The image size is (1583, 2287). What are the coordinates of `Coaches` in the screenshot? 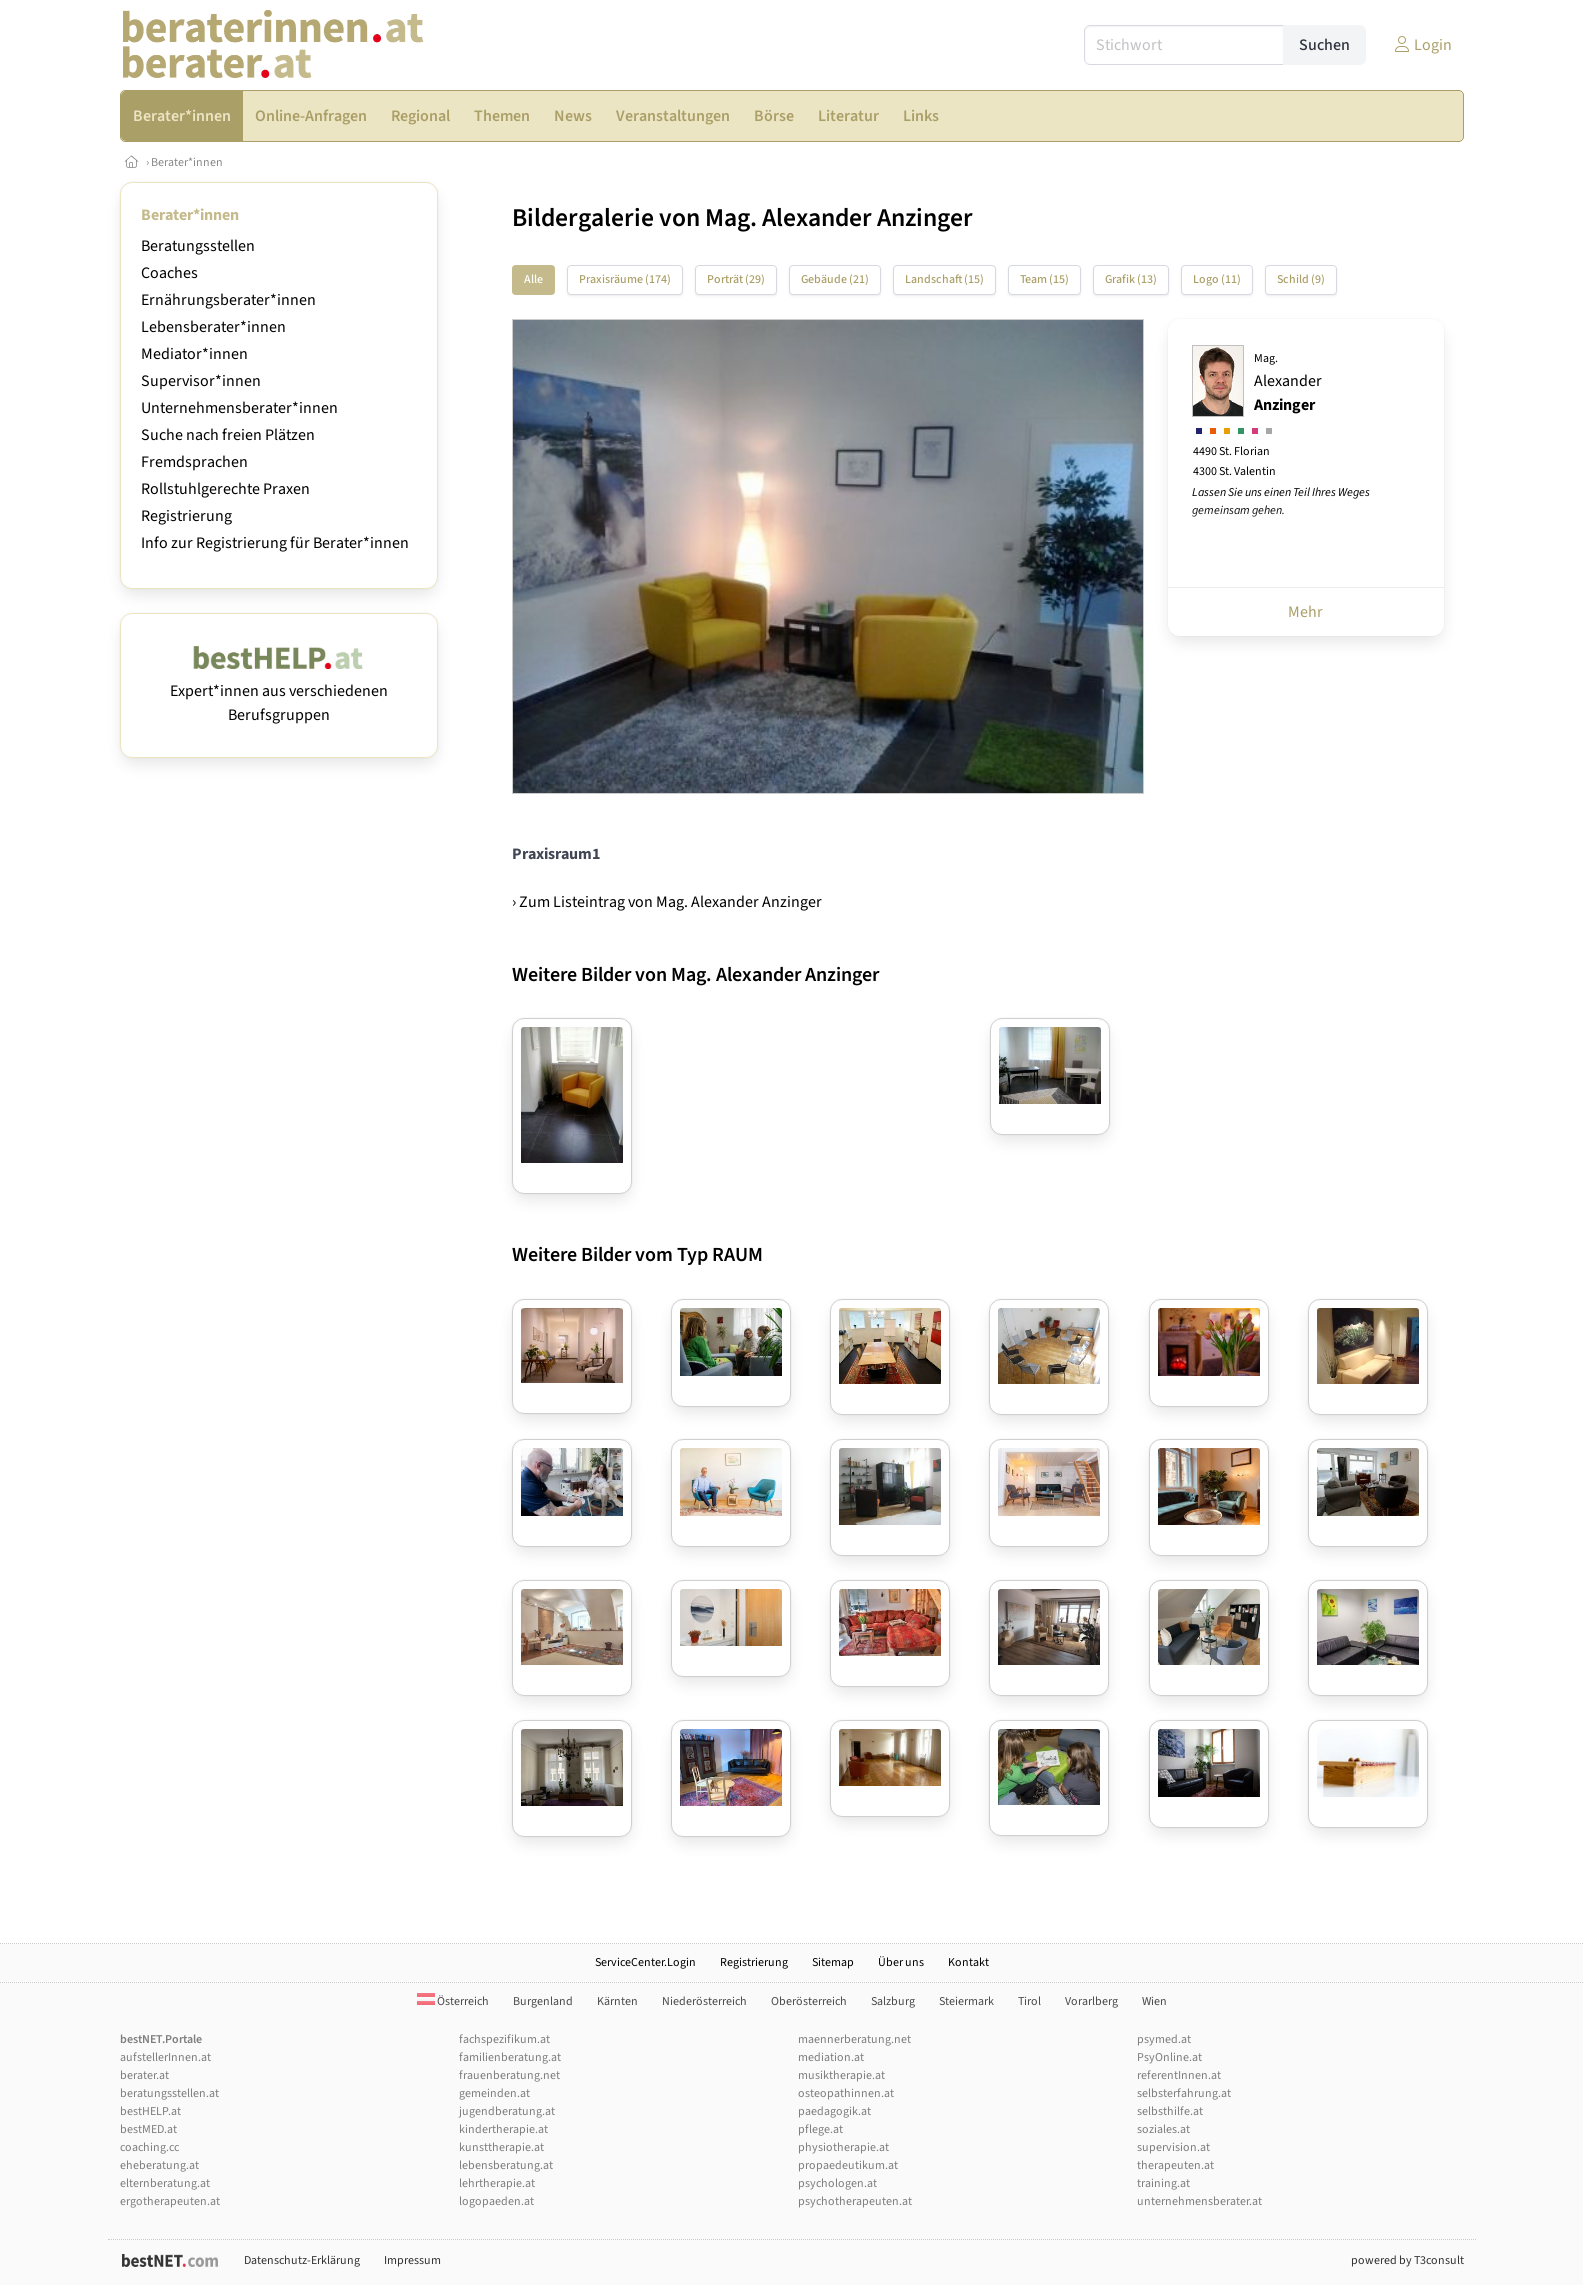 It's located at (169, 273).